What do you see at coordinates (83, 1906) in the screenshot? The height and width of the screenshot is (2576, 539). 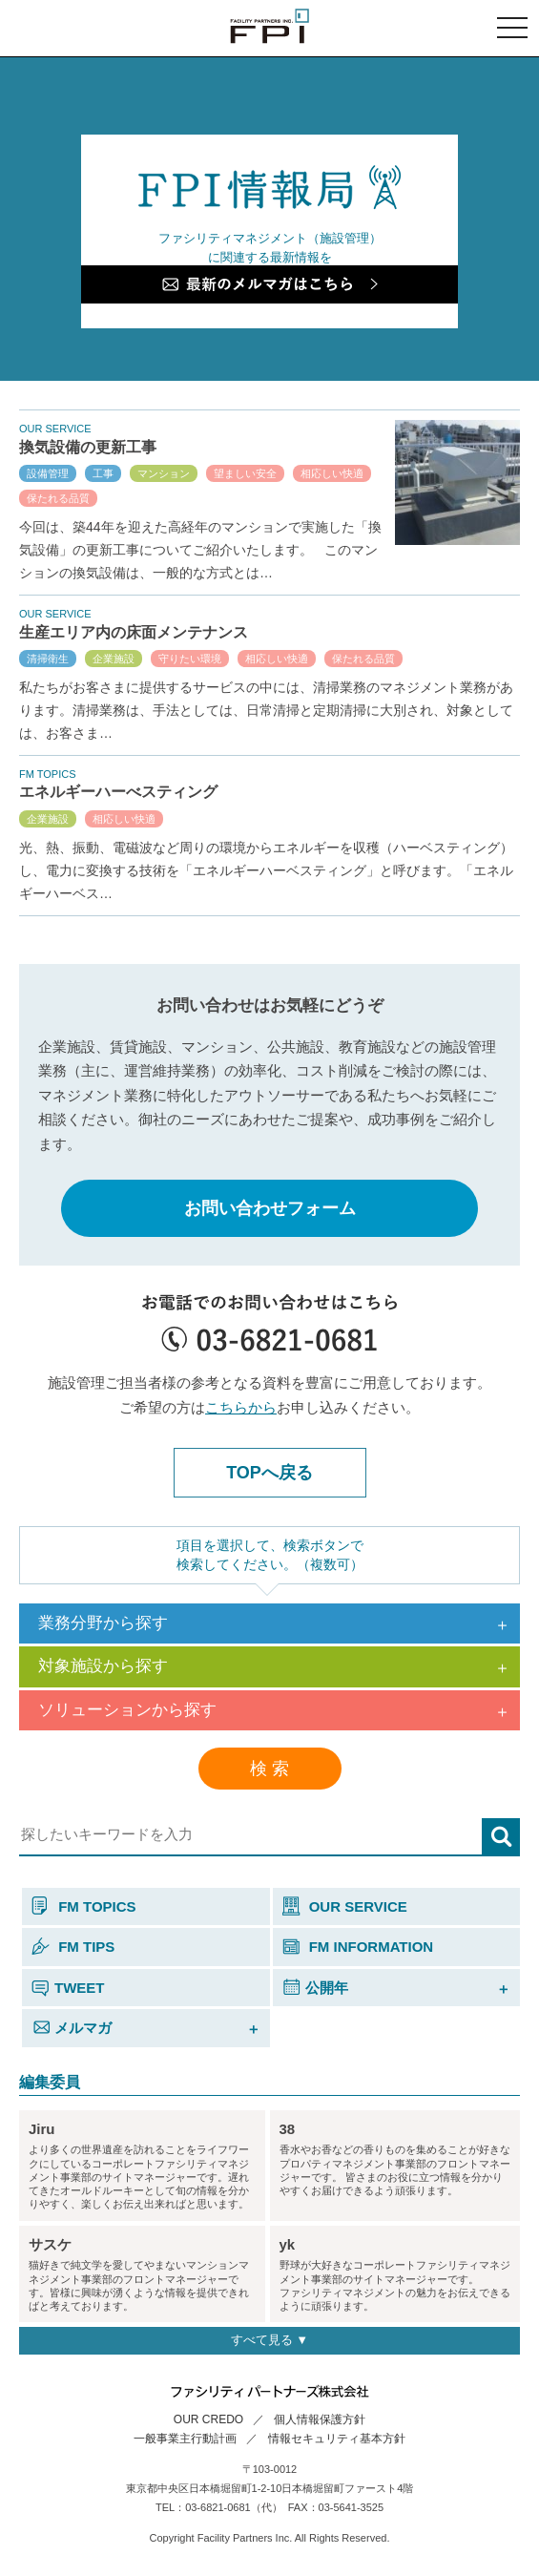 I see `FM TOPICS` at bounding box center [83, 1906].